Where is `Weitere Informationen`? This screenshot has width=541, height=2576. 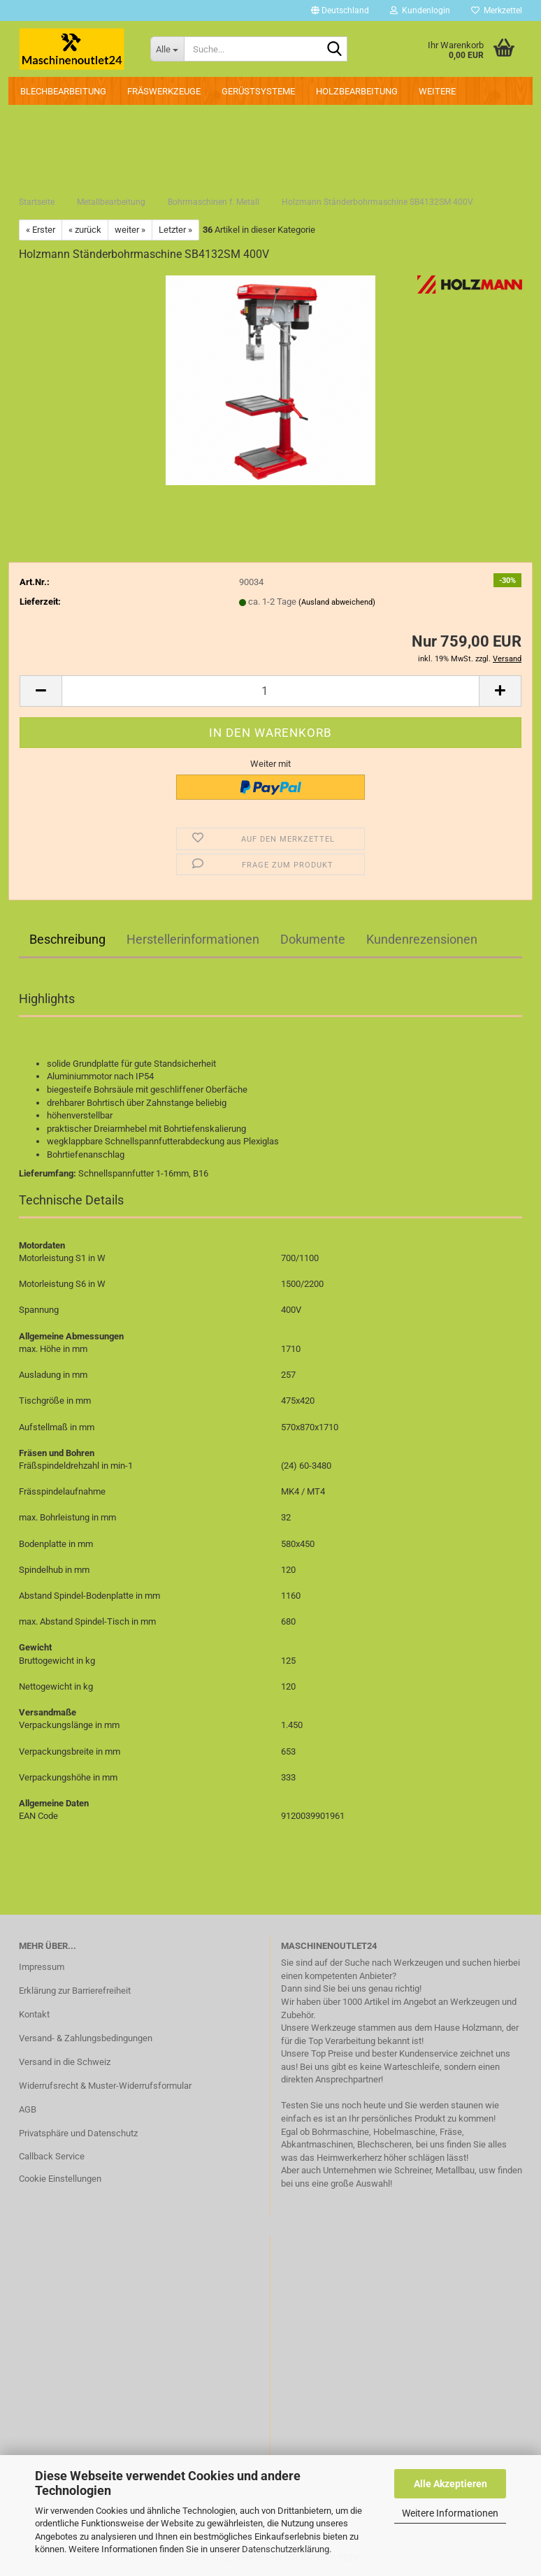
Weitere Informationen is located at coordinates (450, 2513).